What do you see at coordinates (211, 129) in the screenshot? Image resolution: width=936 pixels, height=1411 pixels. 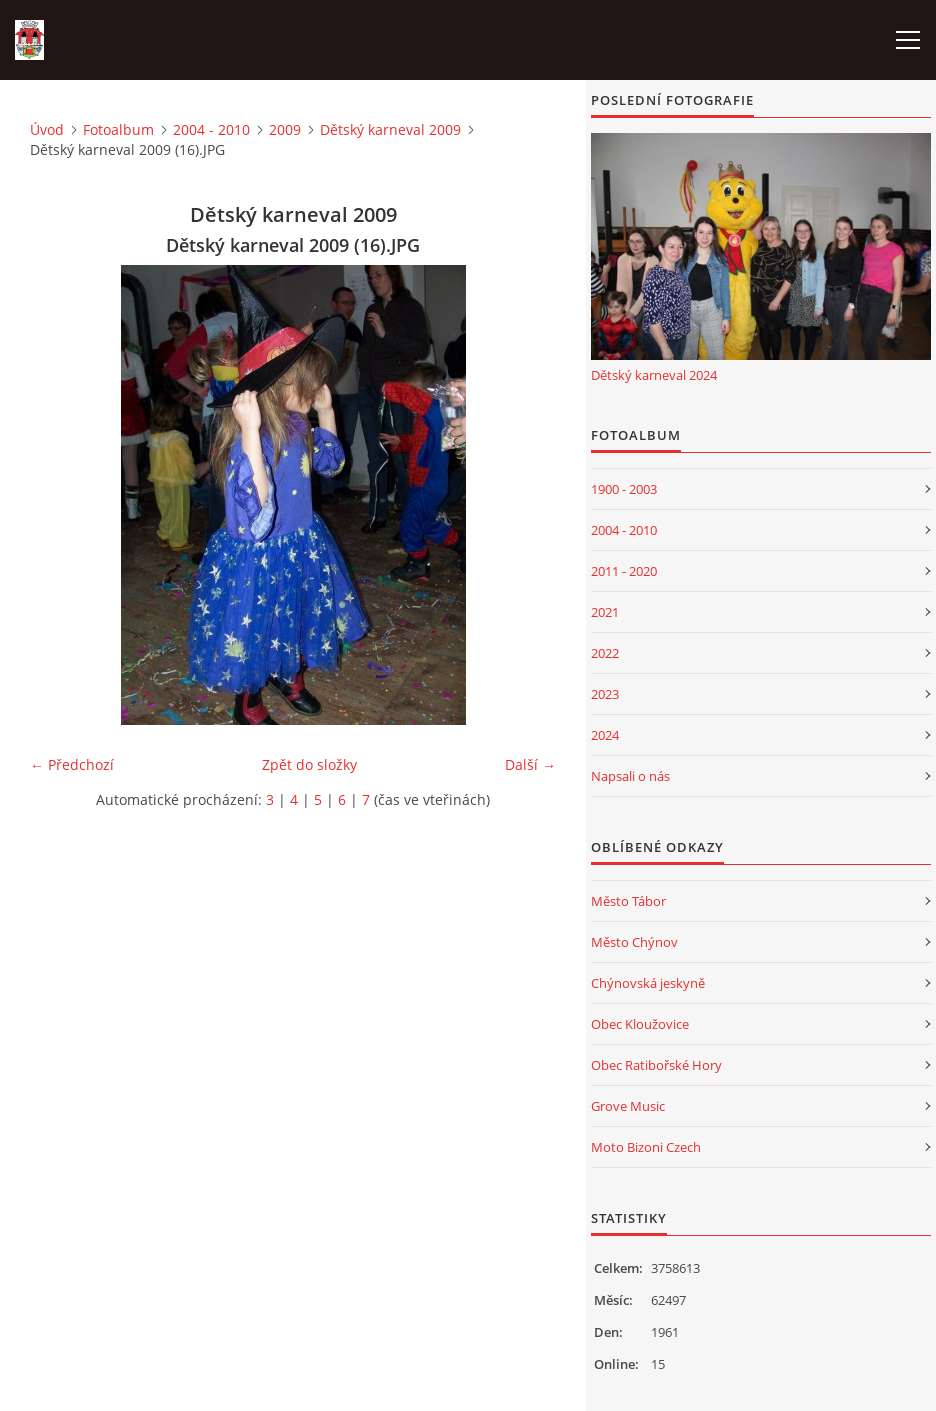 I see `2004 - 2010` at bounding box center [211, 129].